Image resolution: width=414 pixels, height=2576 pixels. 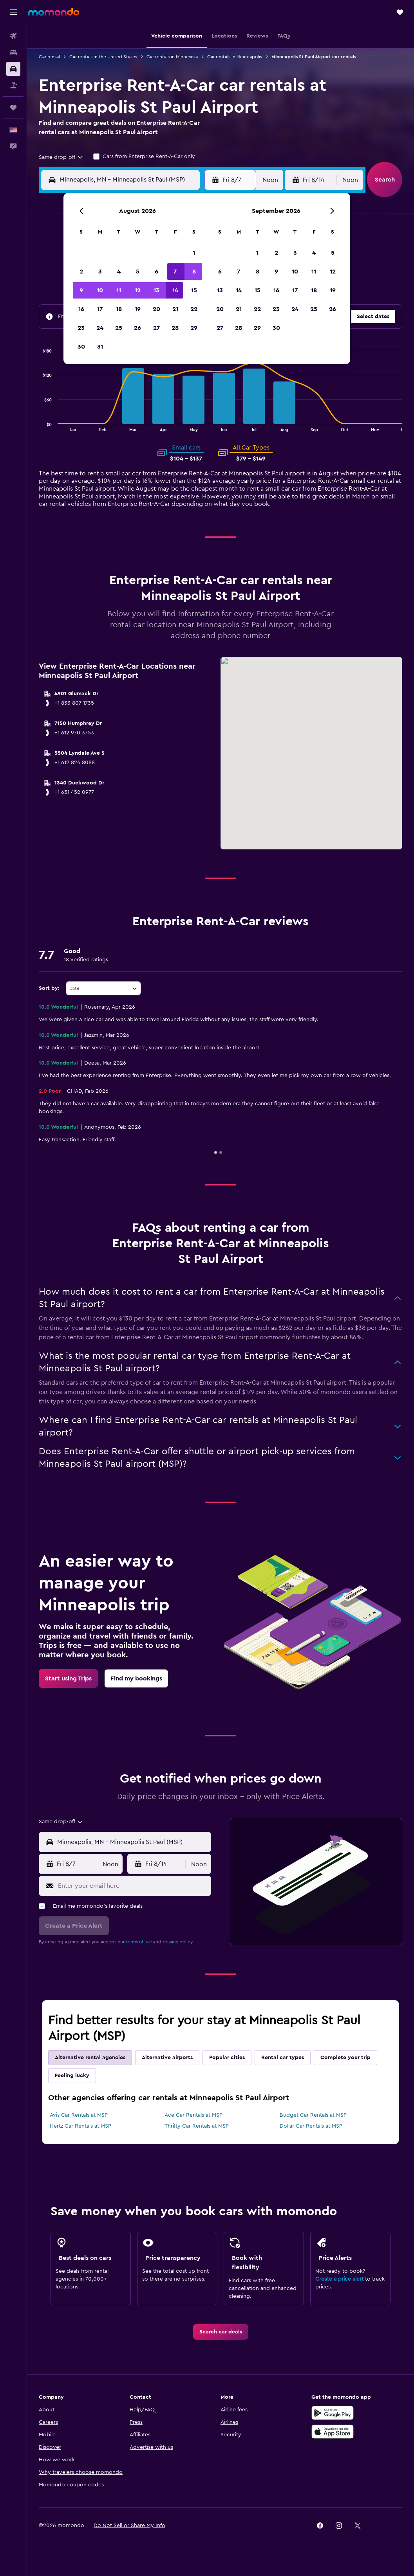 I want to click on Car rentals in Minneapolis, so click(x=234, y=56).